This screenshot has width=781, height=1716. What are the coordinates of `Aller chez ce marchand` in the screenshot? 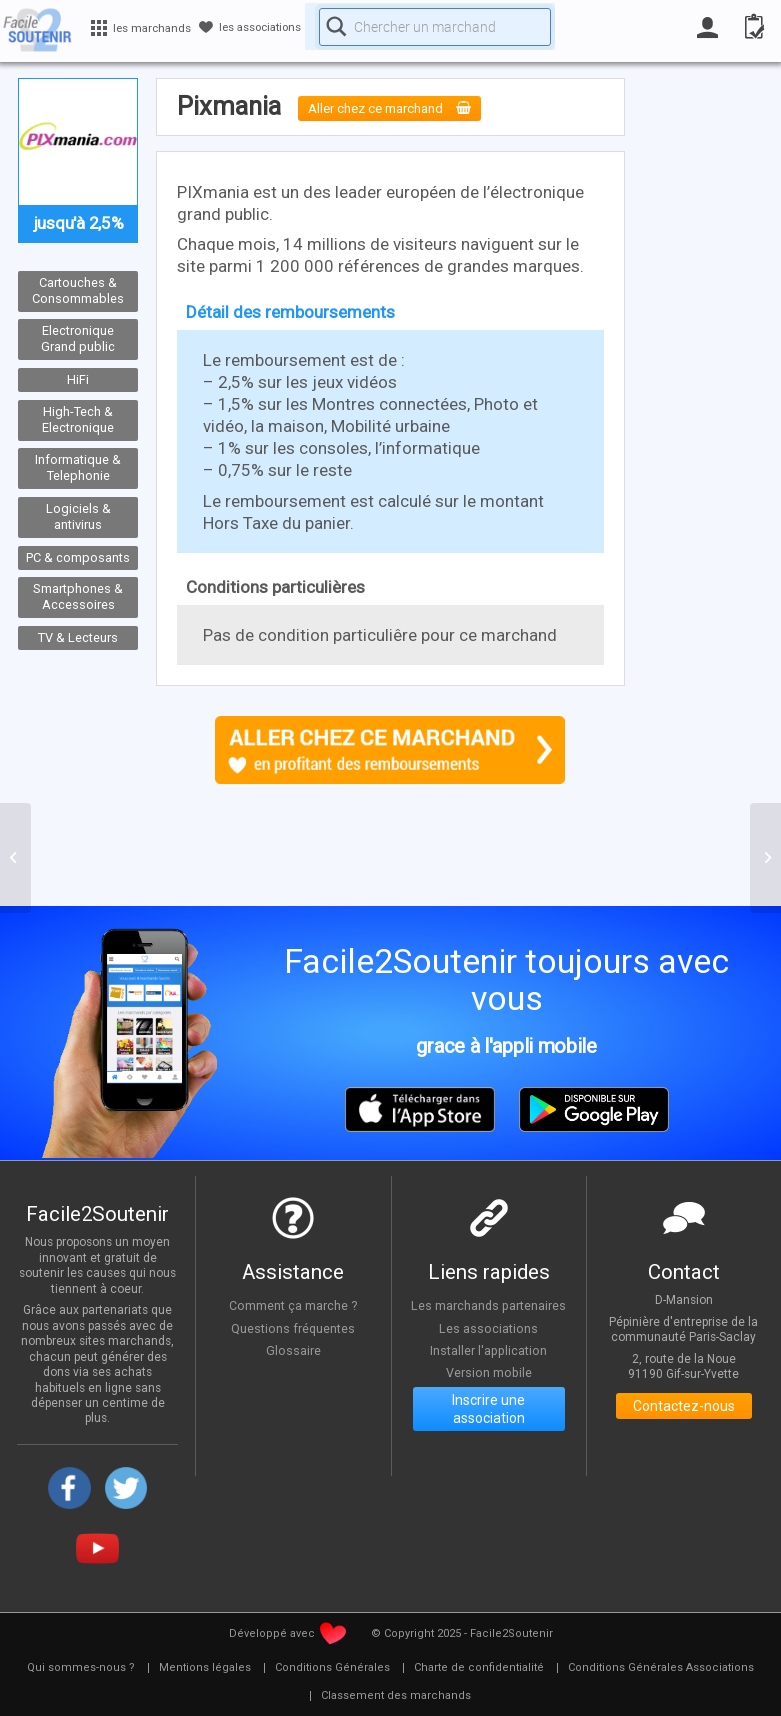 It's located at (404, 108).